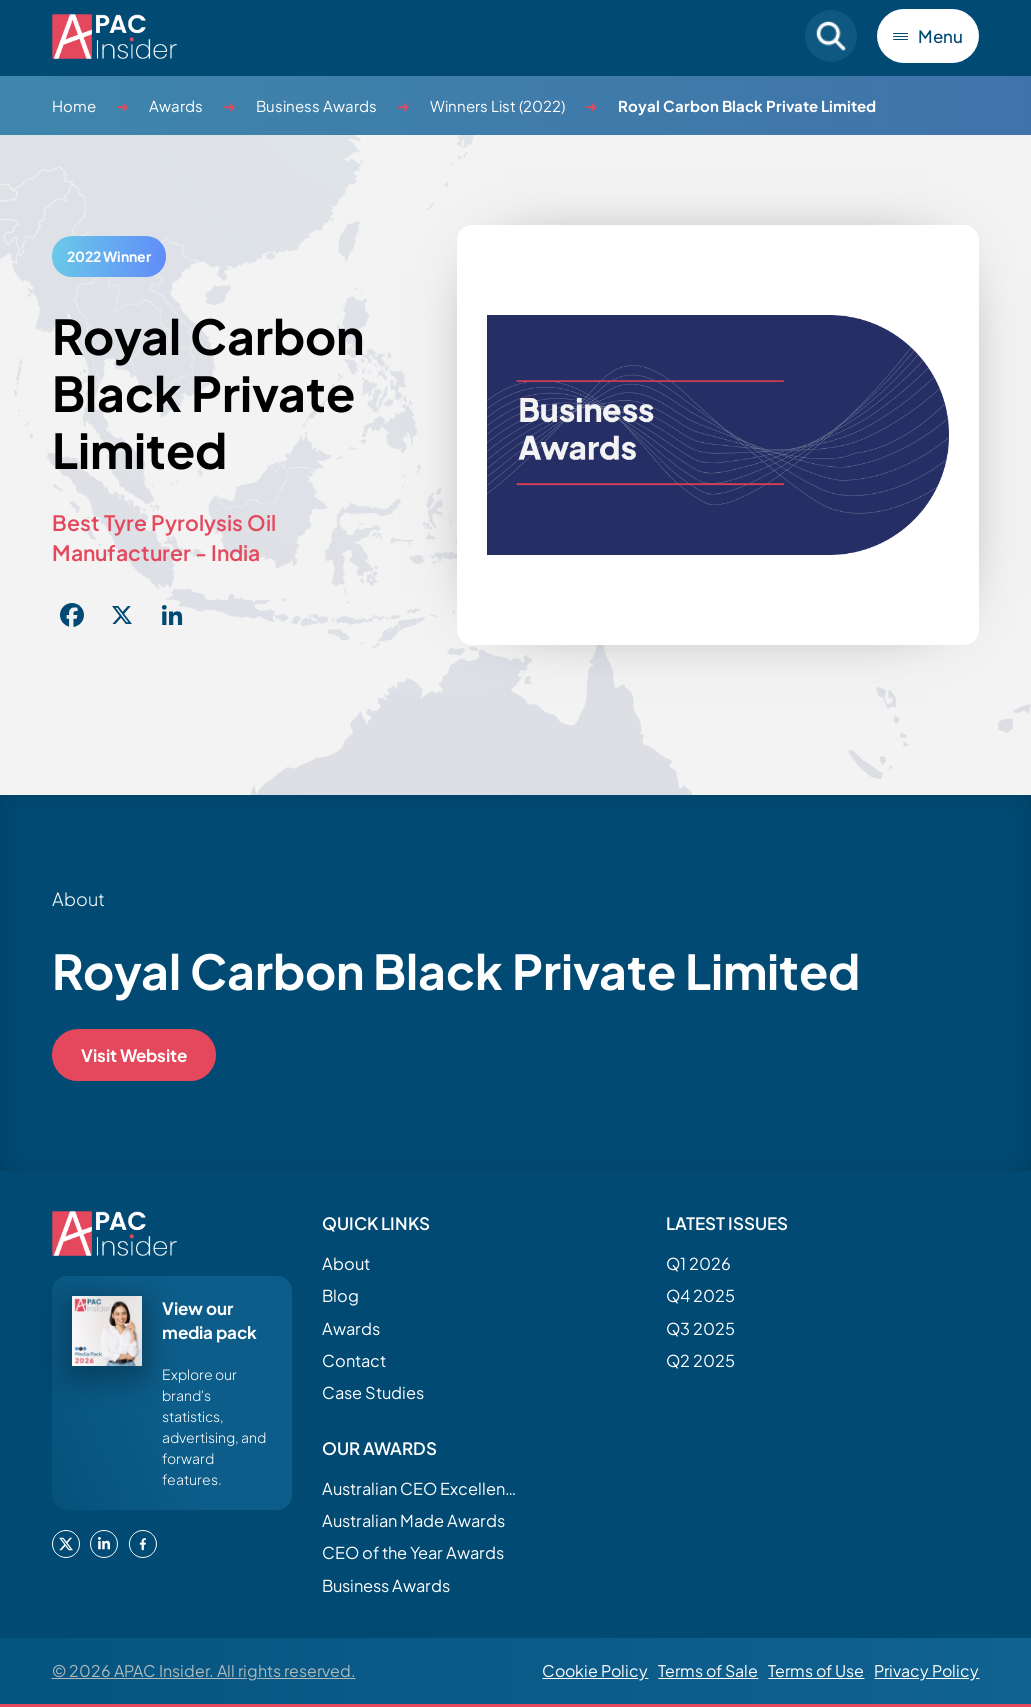 This screenshot has height=1707, width=1031. Describe the element at coordinates (926, 1670) in the screenshot. I see `Privacy Policy` at that location.